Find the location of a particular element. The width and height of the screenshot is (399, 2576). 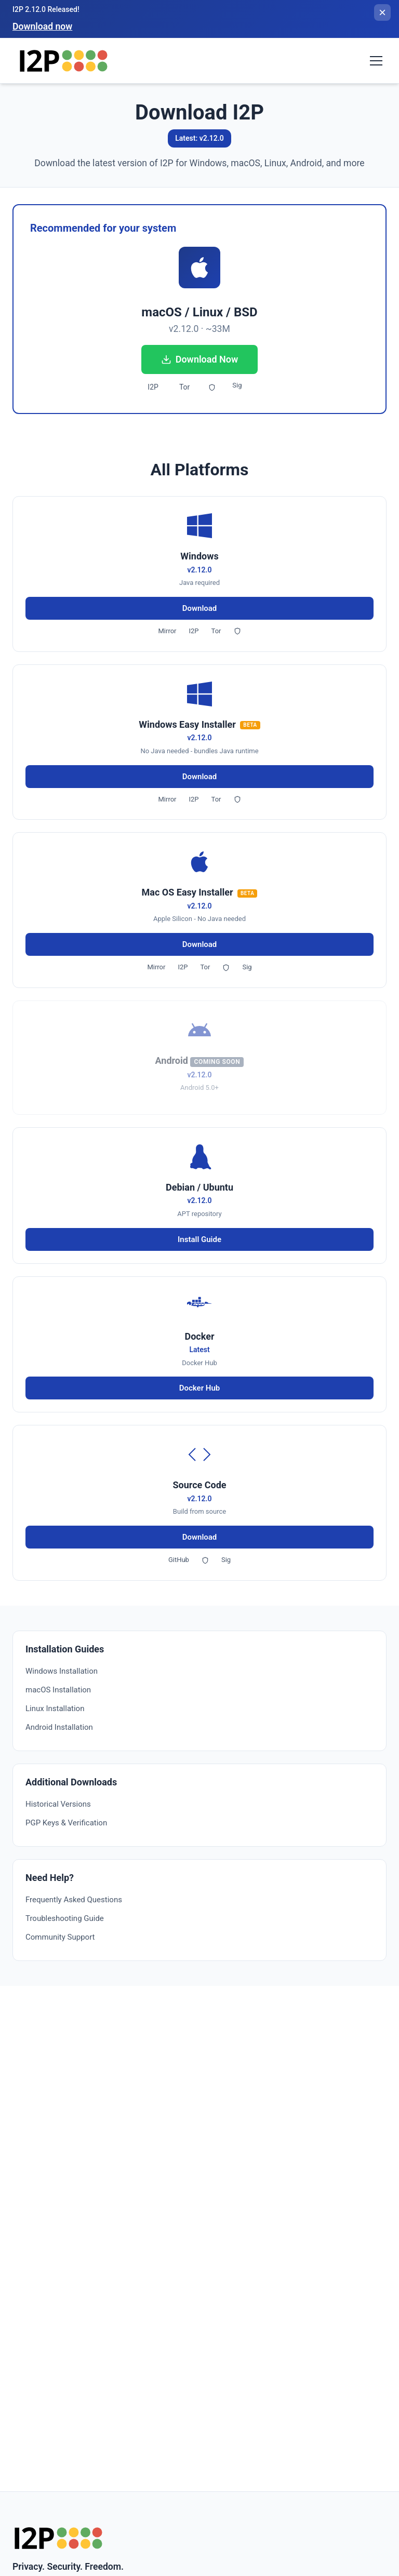

[Toggle navigation menu] is located at coordinates (376, 60).